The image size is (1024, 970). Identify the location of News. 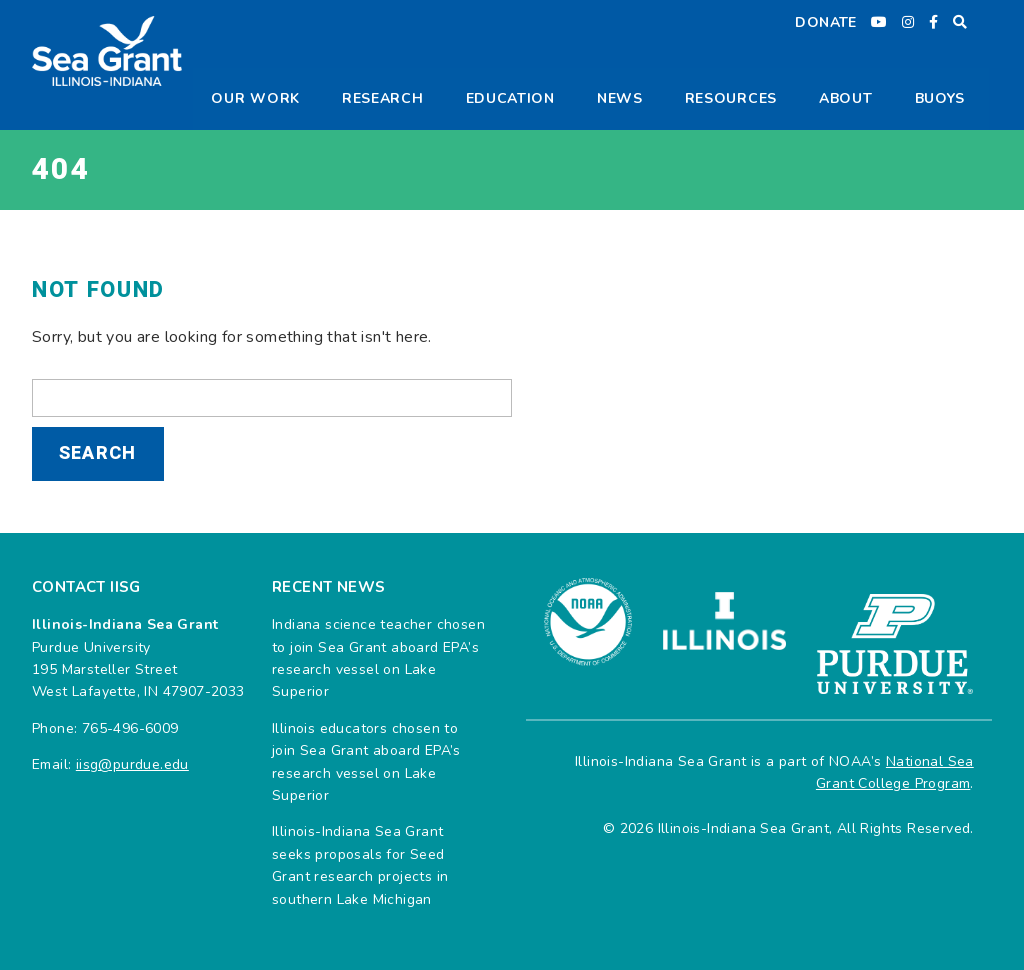
(620, 98).